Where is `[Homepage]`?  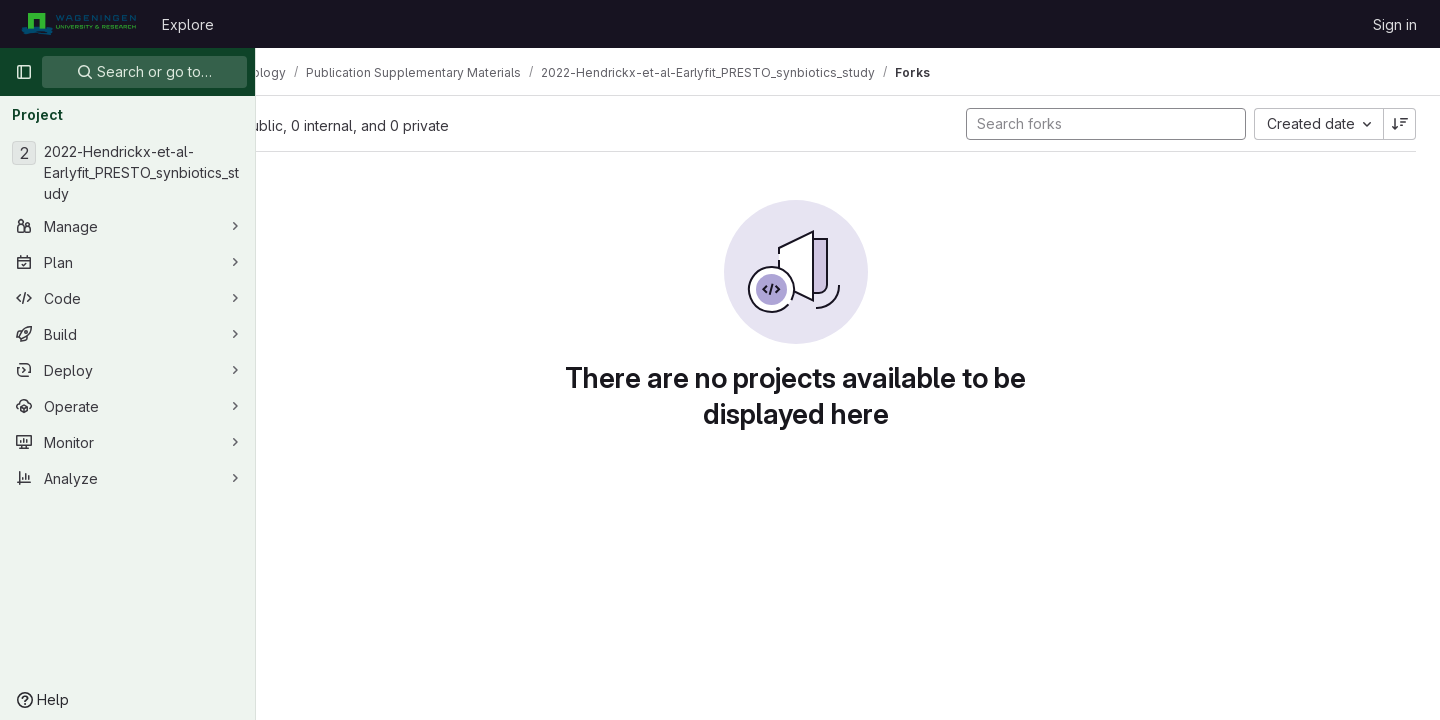
[Homepage] is located at coordinates (78, 24).